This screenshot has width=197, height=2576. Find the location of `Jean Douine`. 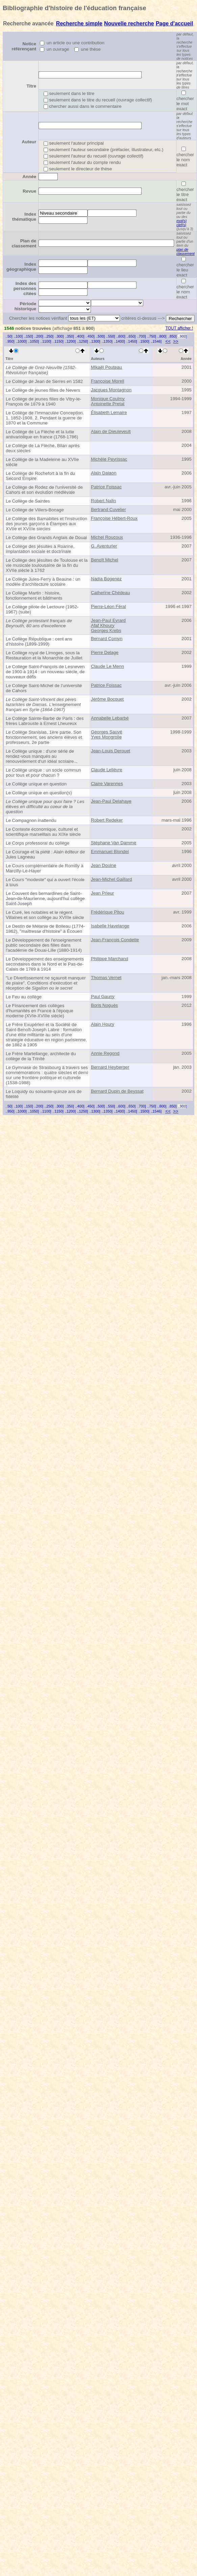

Jean Douine is located at coordinates (103, 865).